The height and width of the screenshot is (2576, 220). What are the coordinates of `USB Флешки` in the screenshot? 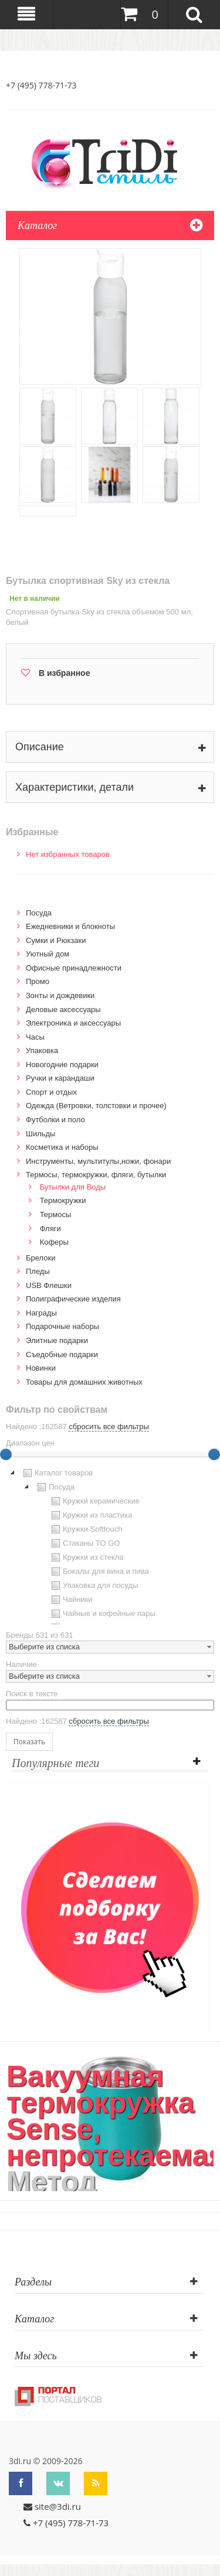 It's located at (49, 1285).